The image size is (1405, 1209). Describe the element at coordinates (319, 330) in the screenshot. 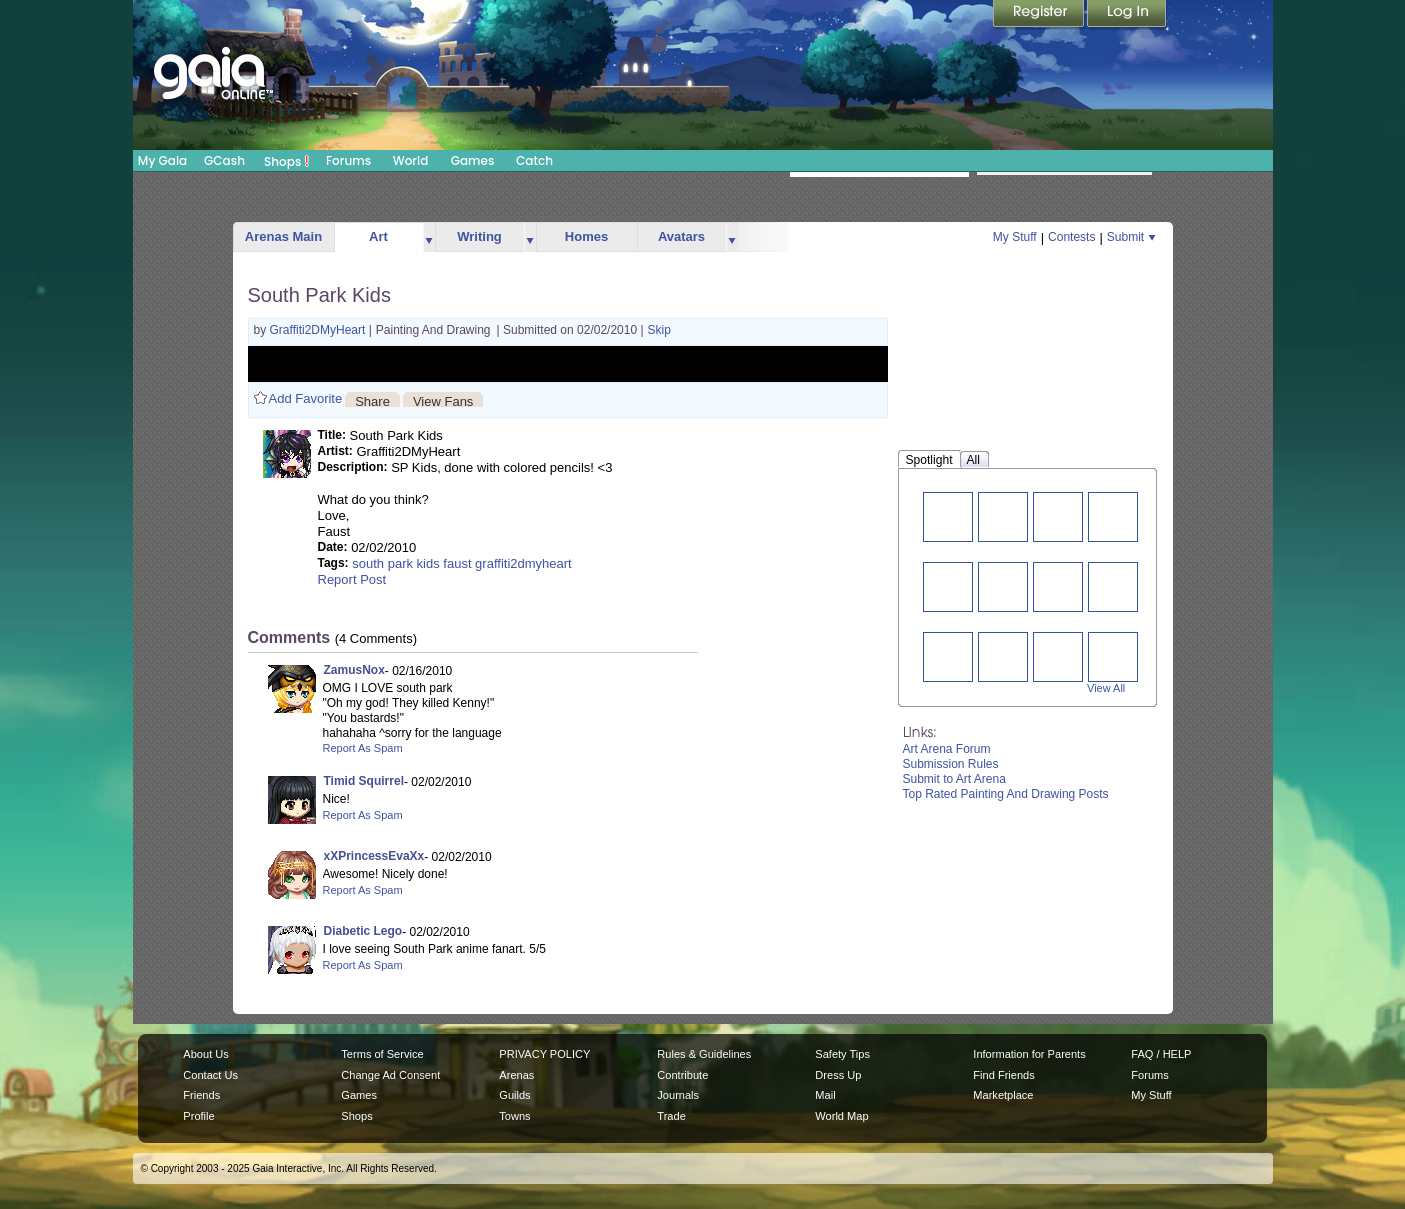

I see `Graffiti2DMyHeart` at that location.